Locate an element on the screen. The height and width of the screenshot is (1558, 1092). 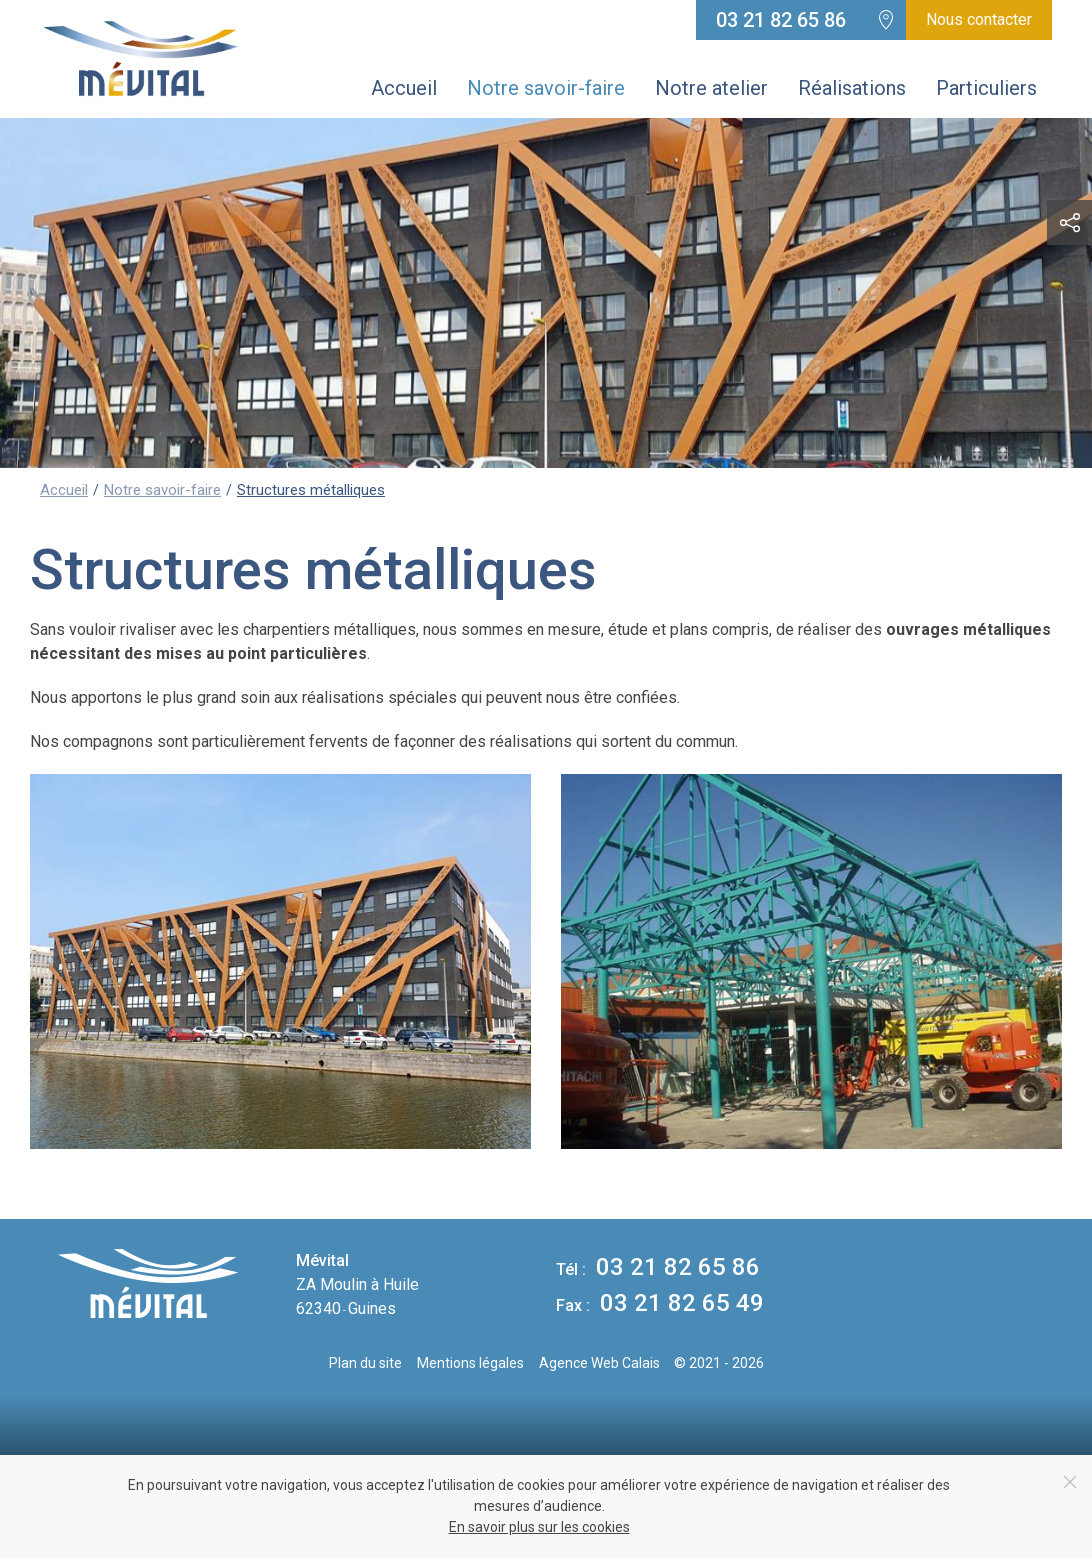
Particuliers is located at coordinates (986, 88).